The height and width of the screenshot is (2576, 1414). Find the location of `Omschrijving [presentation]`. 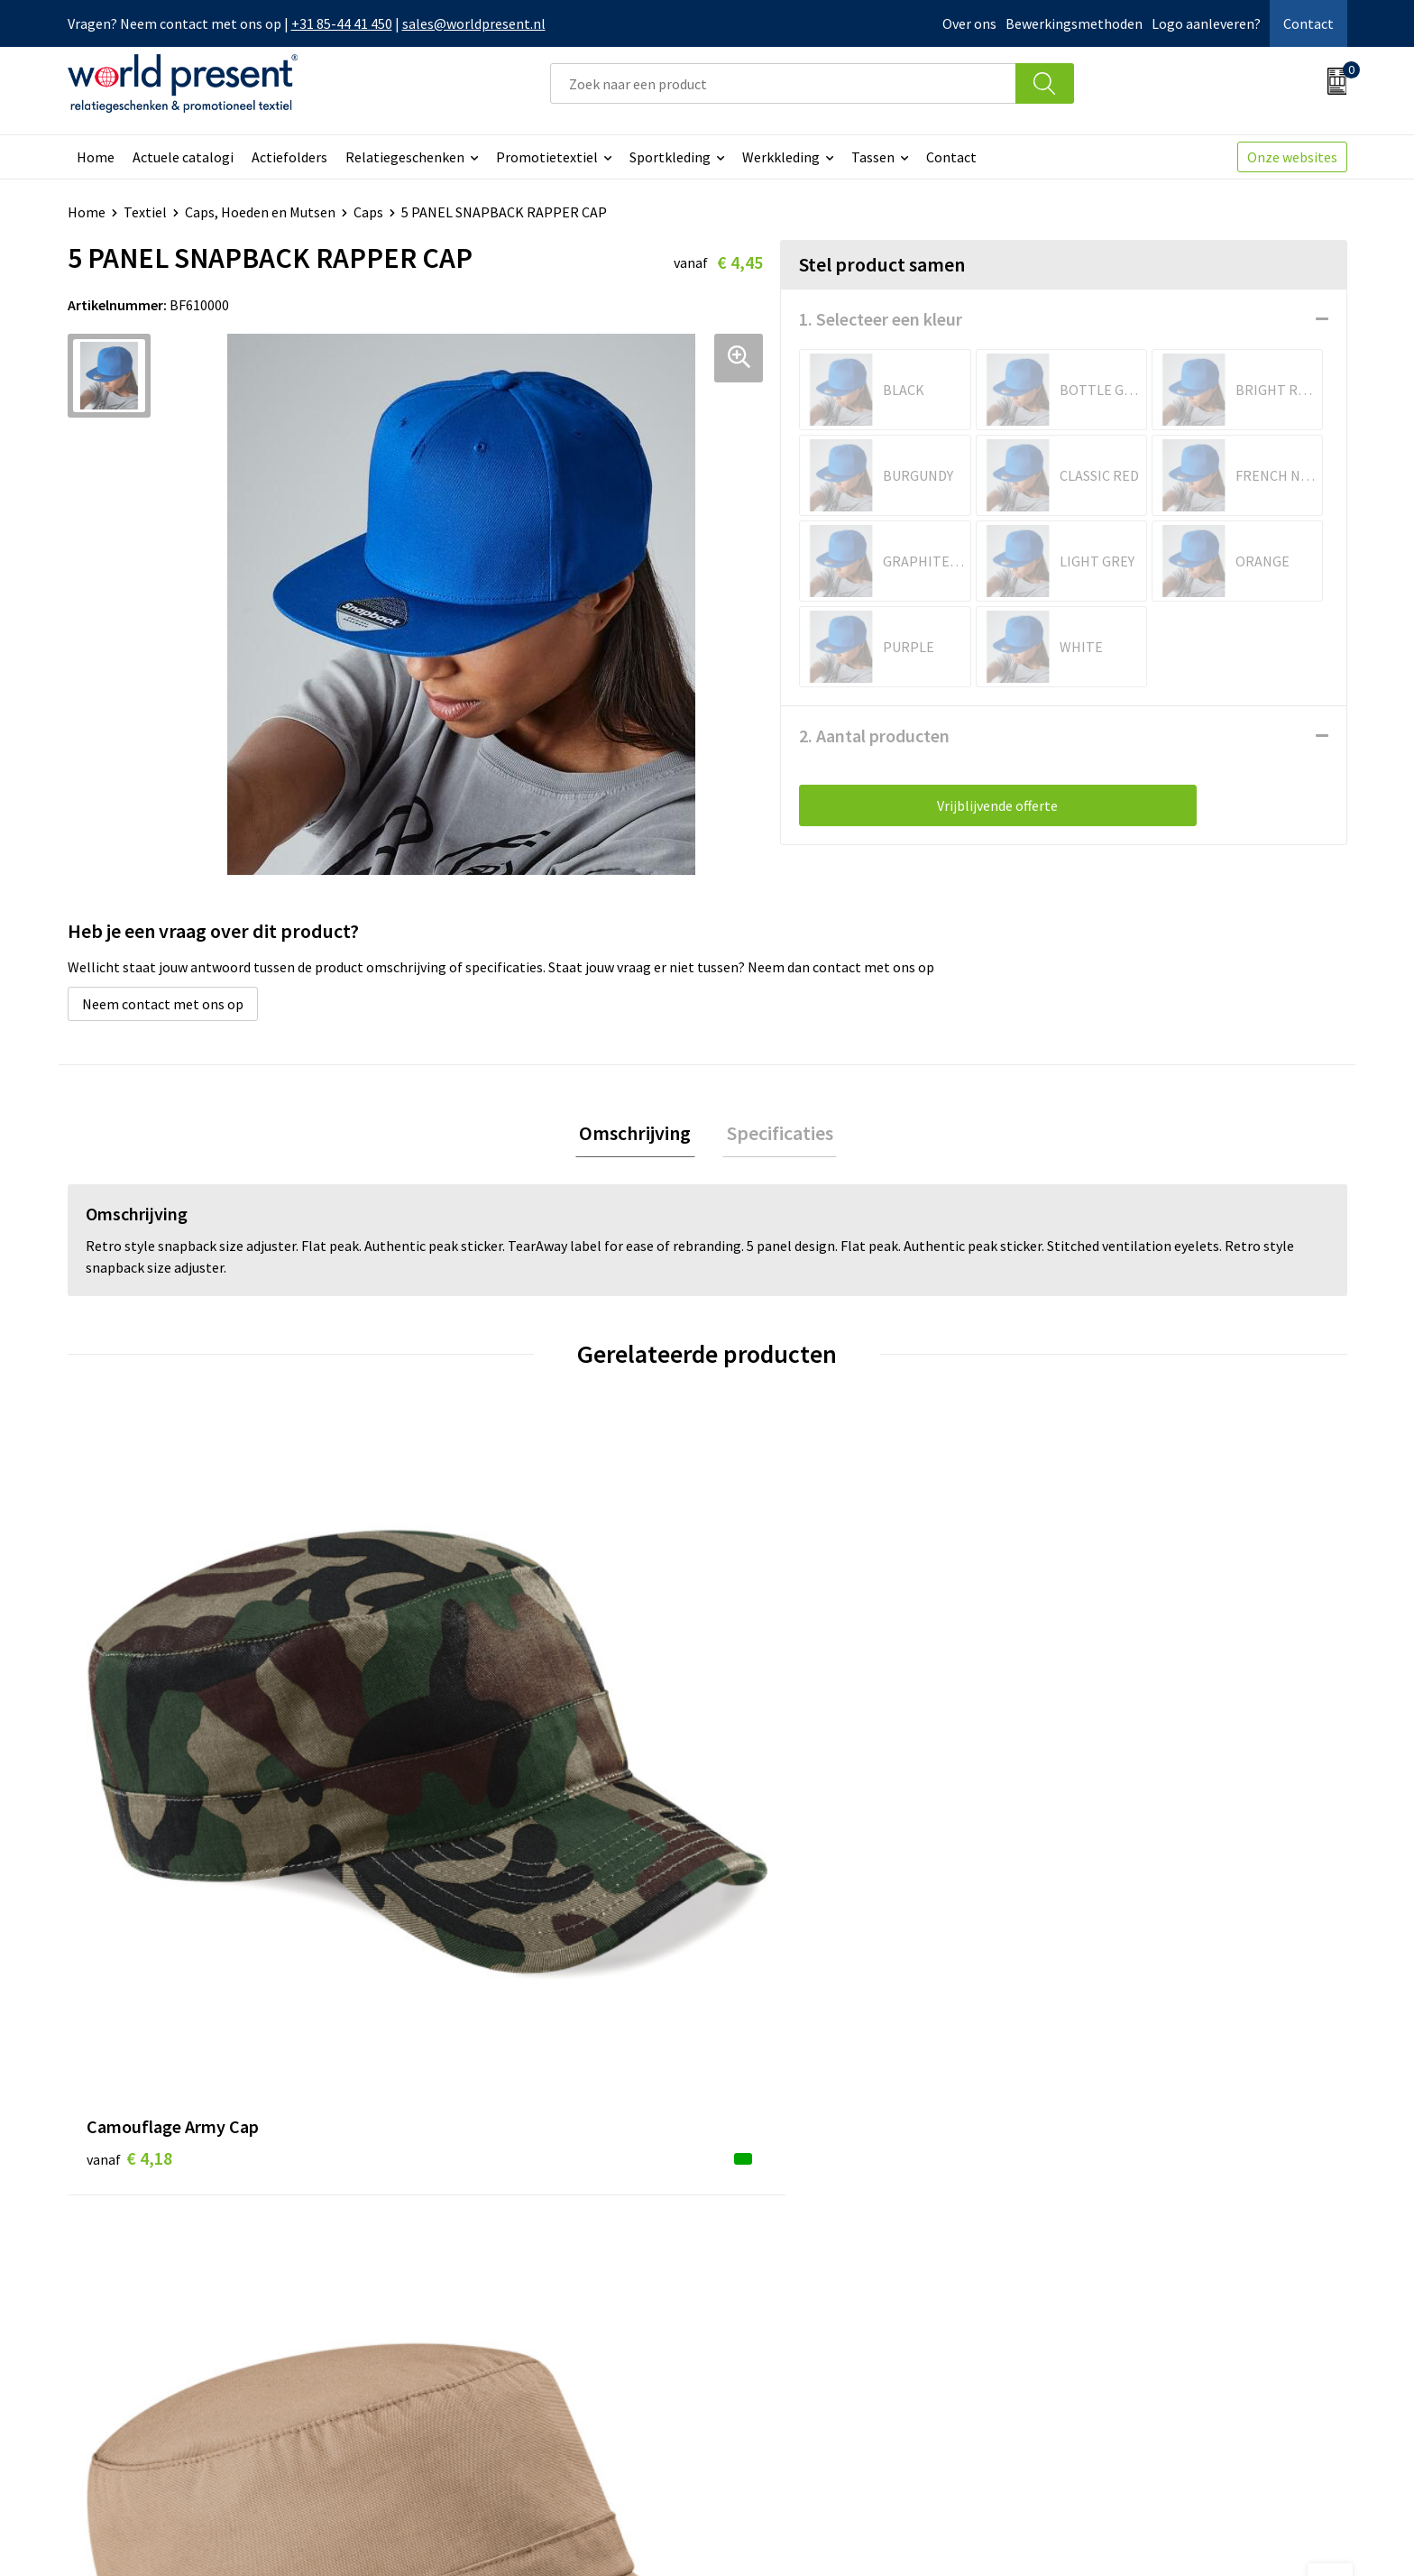

Omschrijving [presentation] is located at coordinates (639, 1134).